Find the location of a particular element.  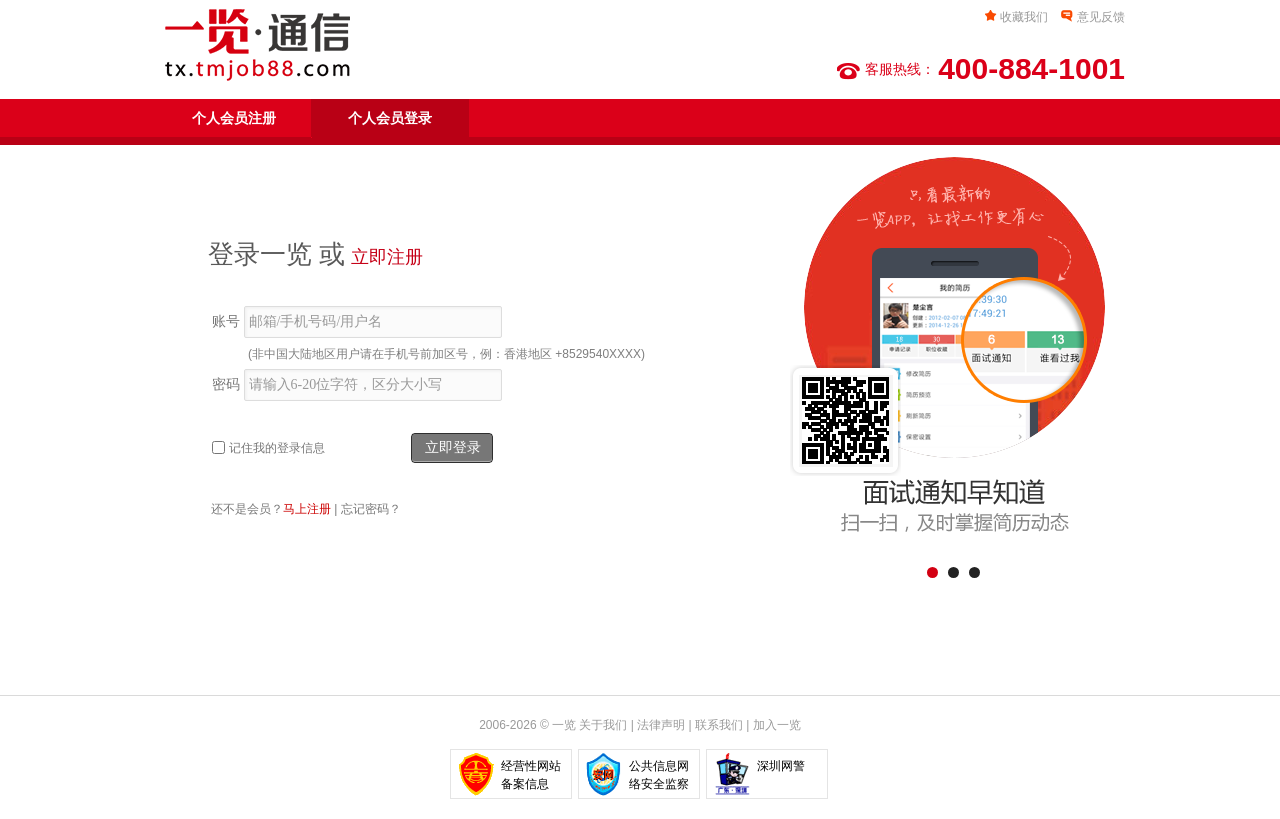

法律声明 is located at coordinates (661, 725).